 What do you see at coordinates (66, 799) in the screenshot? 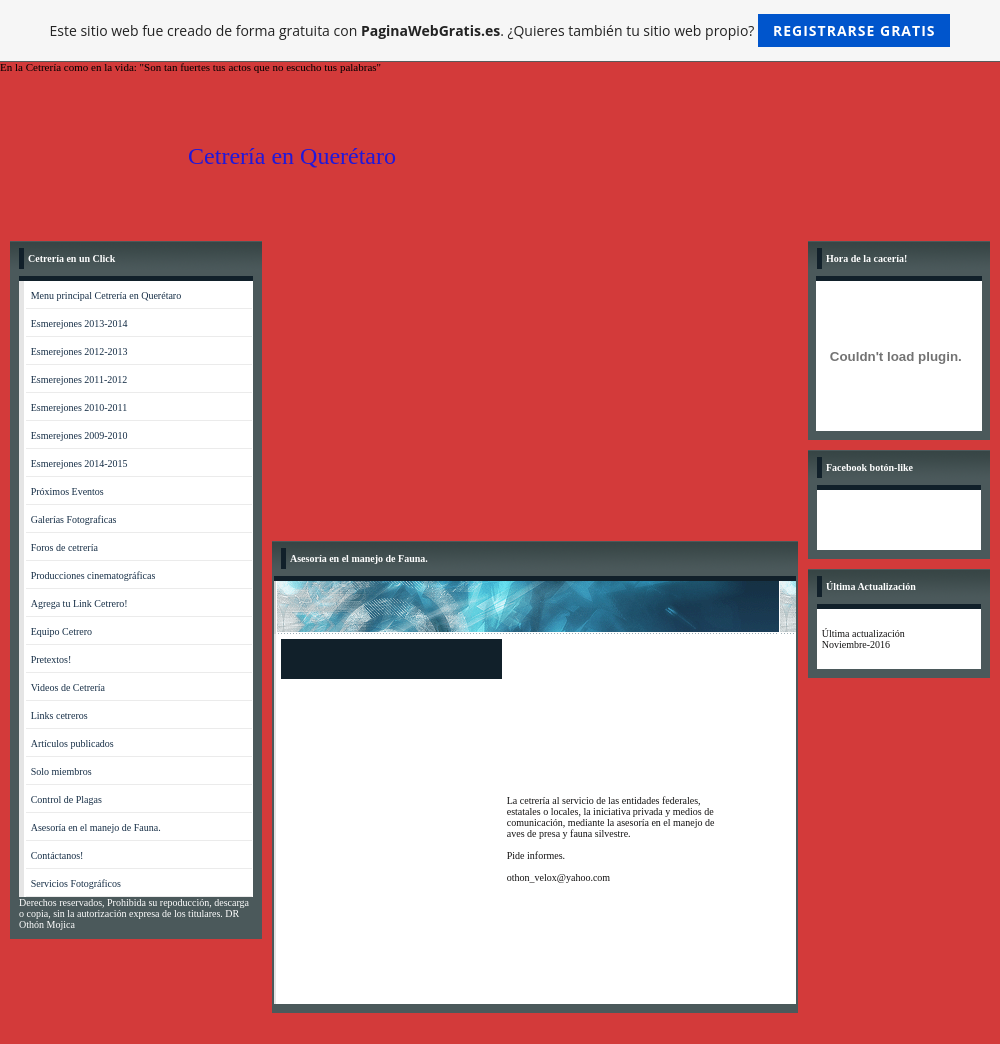
I see `Control de Plagas` at bounding box center [66, 799].